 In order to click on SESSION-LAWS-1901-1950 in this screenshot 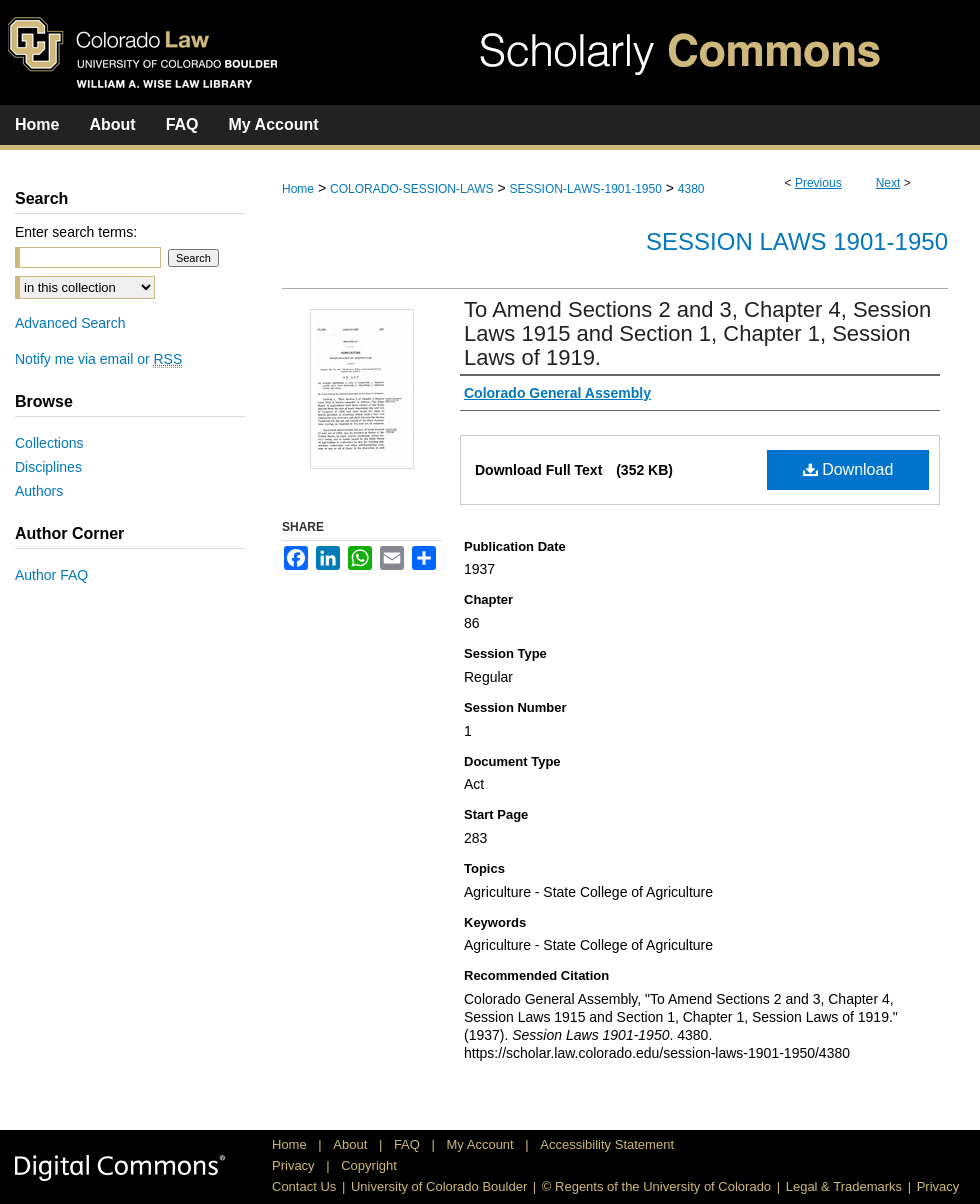, I will do `click(586, 189)`.